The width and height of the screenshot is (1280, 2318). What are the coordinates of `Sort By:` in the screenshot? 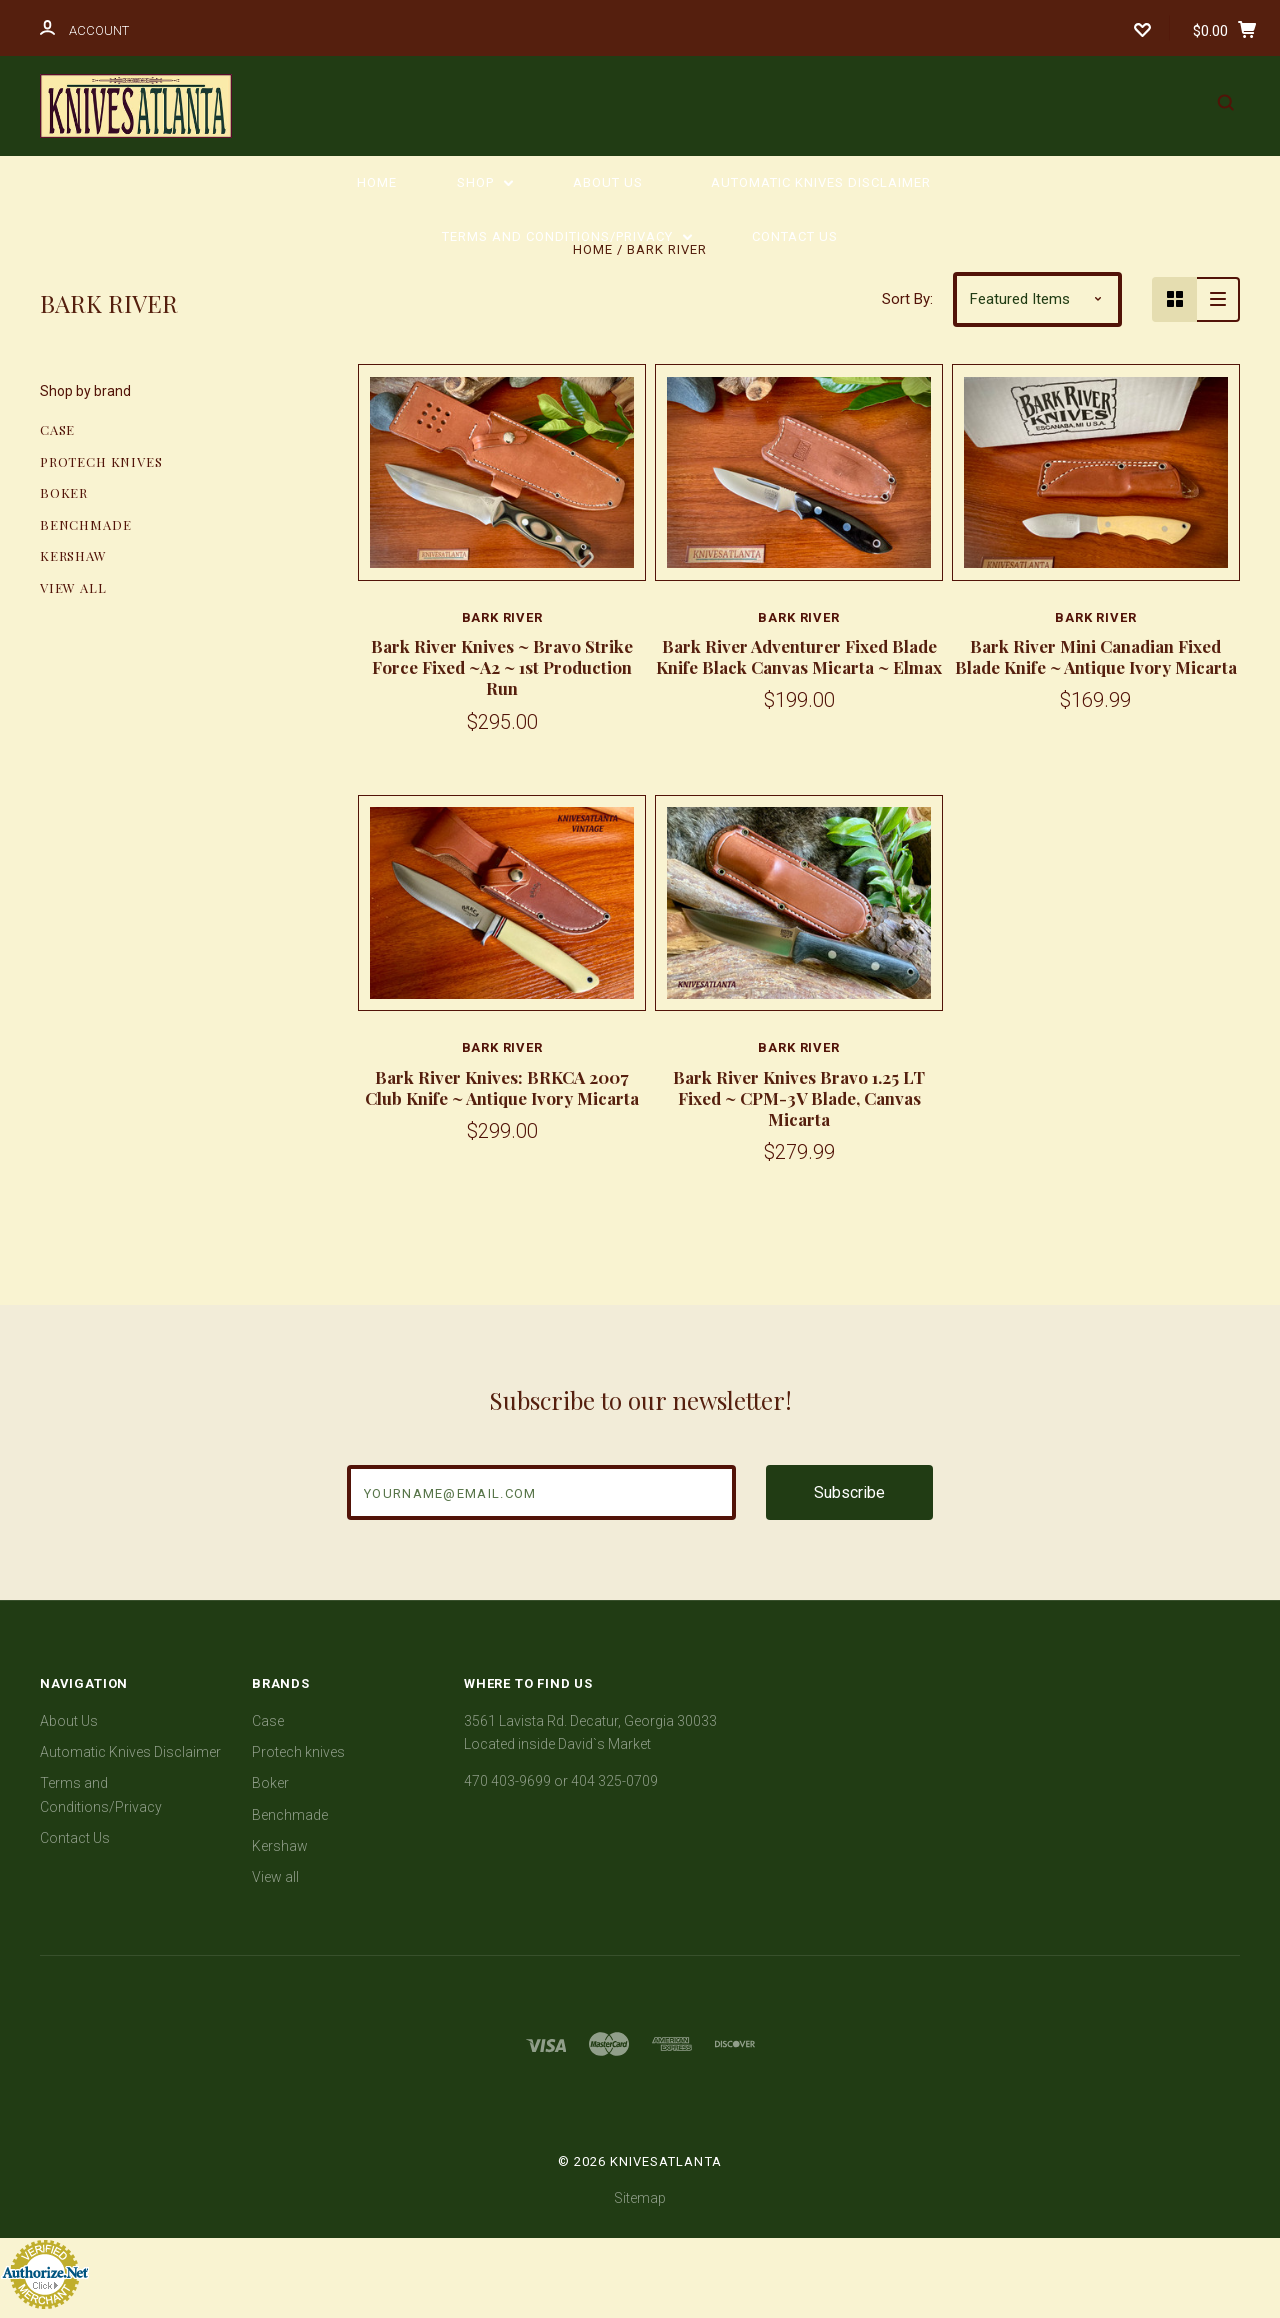 It's located at (907, 299).